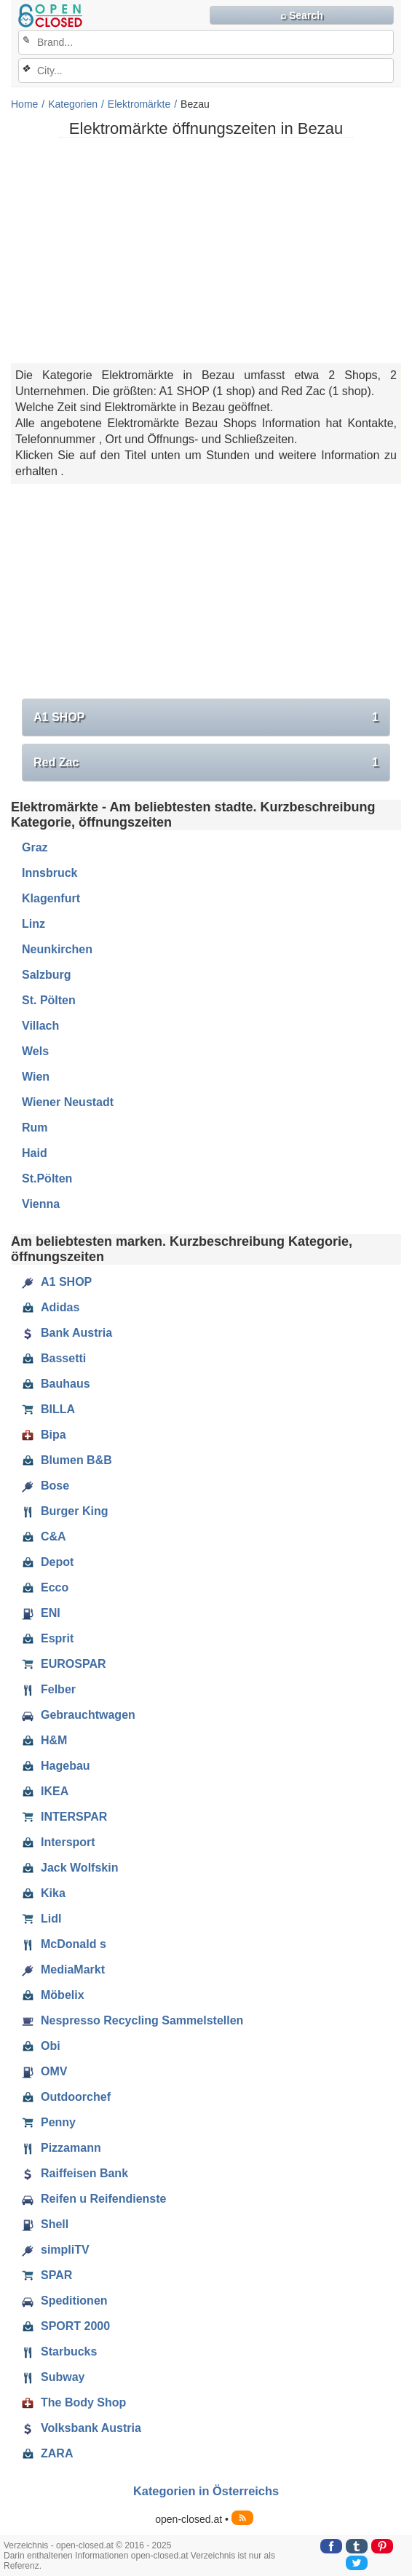 The image size is (412, 2576). What do you see at coordinates (49, 1689) in the screenshot?
I see `Felber` at bounding box center [49, 1689].